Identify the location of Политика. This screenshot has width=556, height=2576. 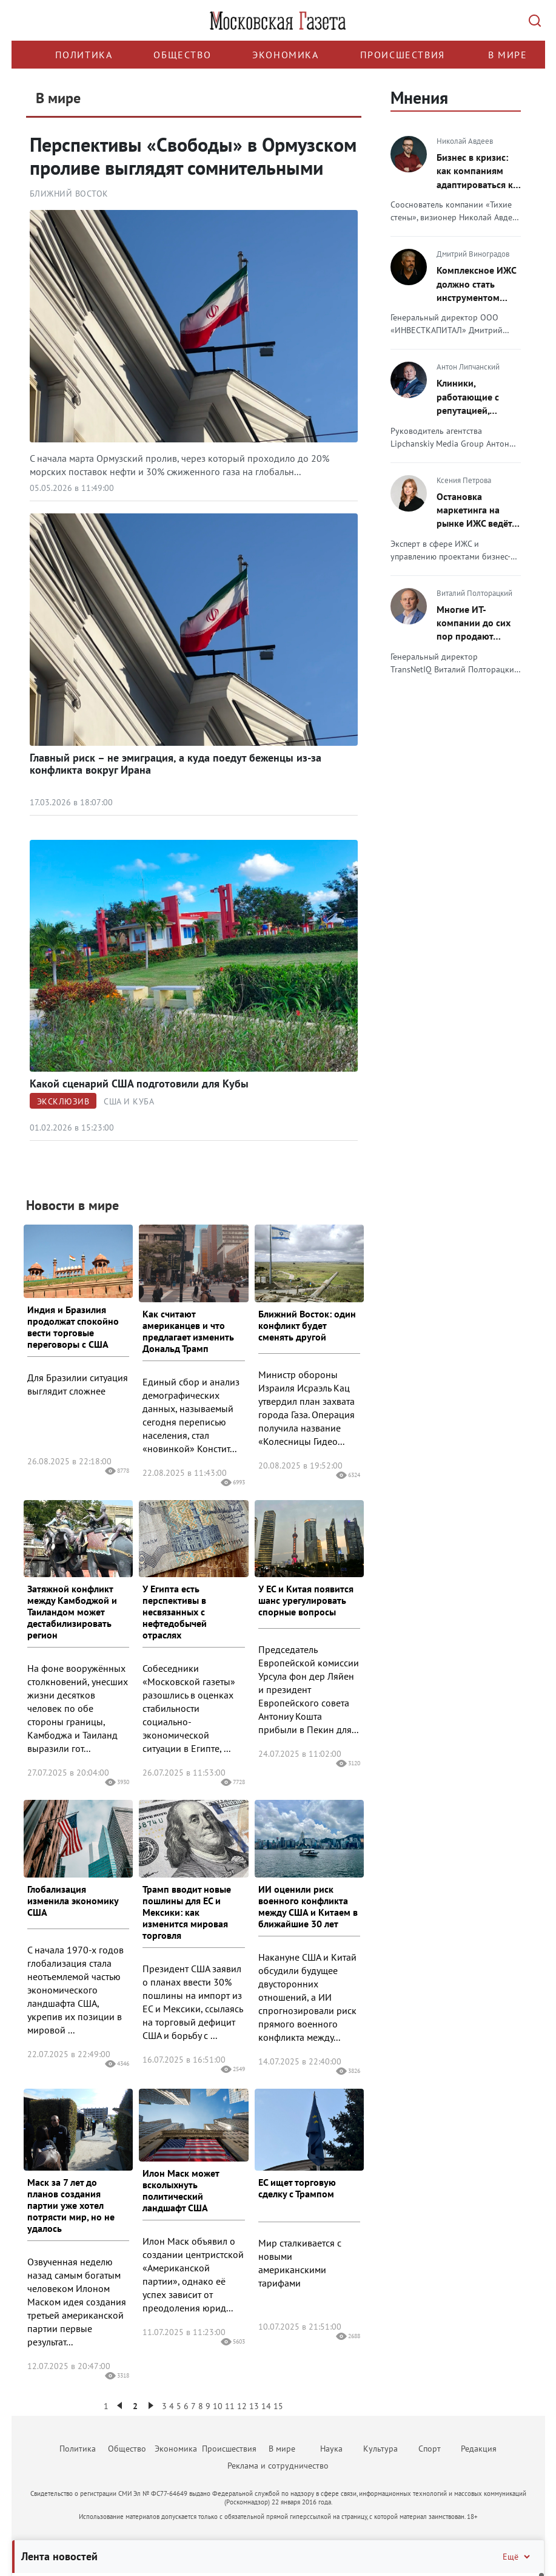
(84, 55).